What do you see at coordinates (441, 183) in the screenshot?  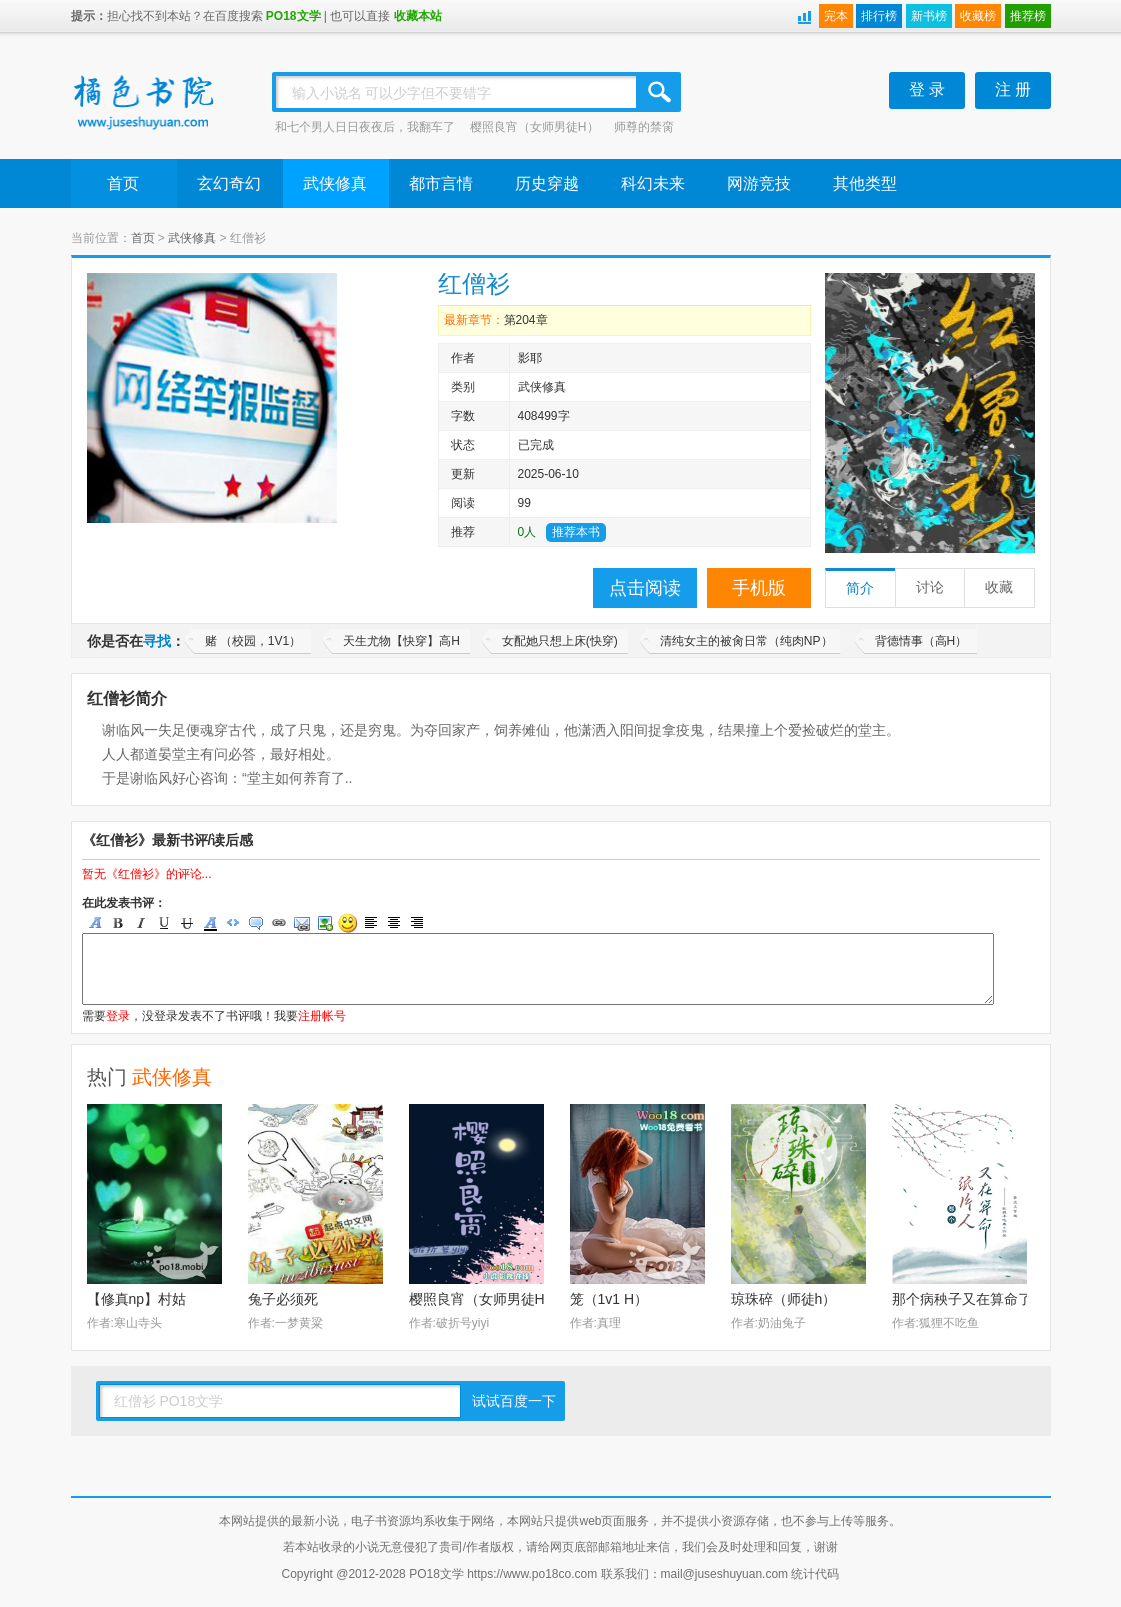 I see `都市言情` at bounding box center [441, 183].